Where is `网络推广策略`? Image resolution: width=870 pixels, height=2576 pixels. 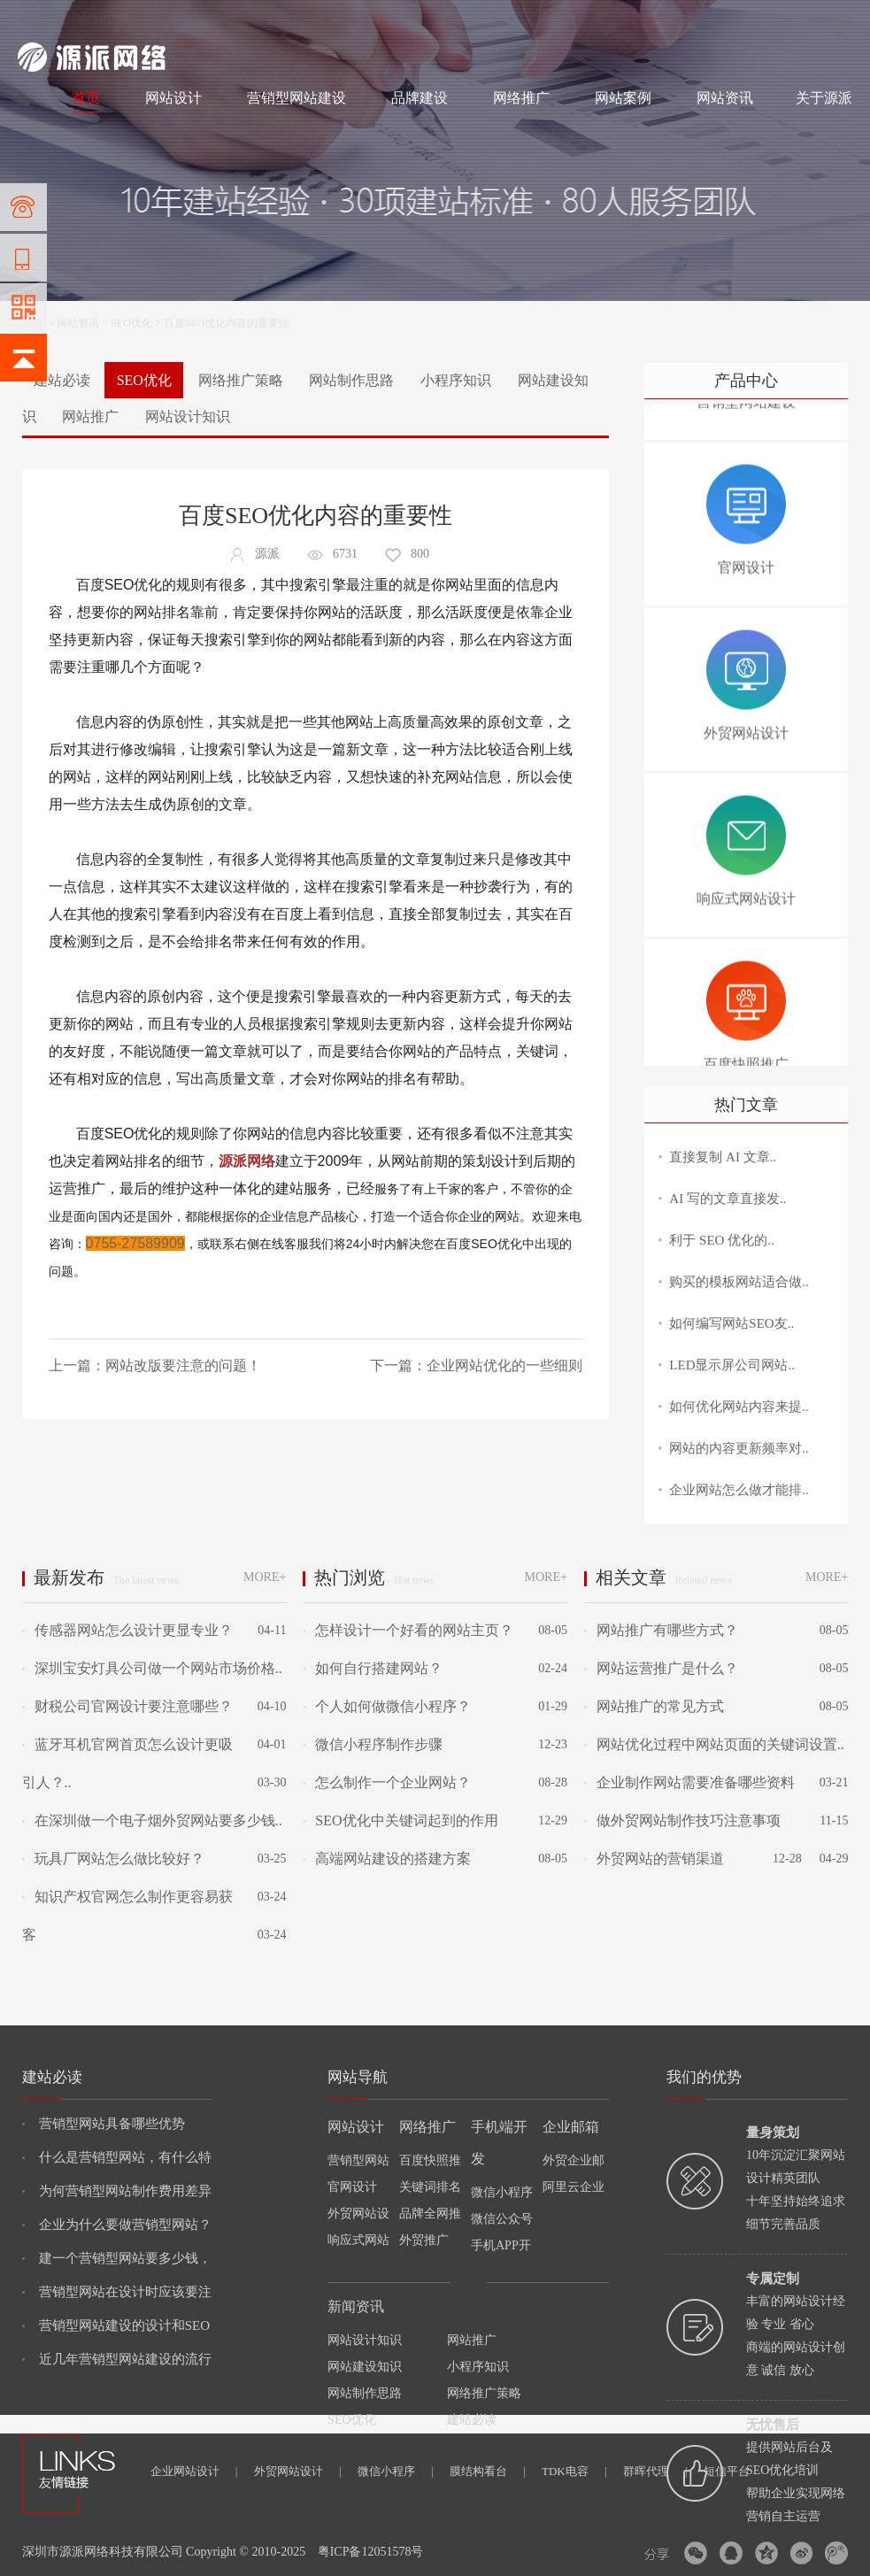
网络推广策略 is located at coordinates (240, 380).